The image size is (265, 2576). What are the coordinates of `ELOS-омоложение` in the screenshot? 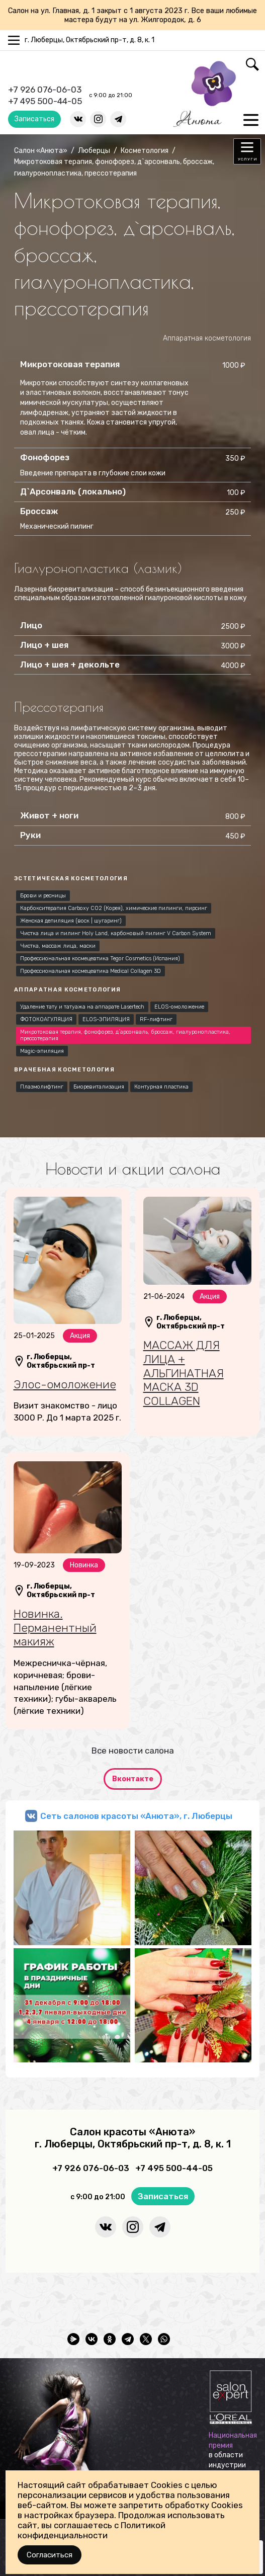 It's located at (179, 1007).